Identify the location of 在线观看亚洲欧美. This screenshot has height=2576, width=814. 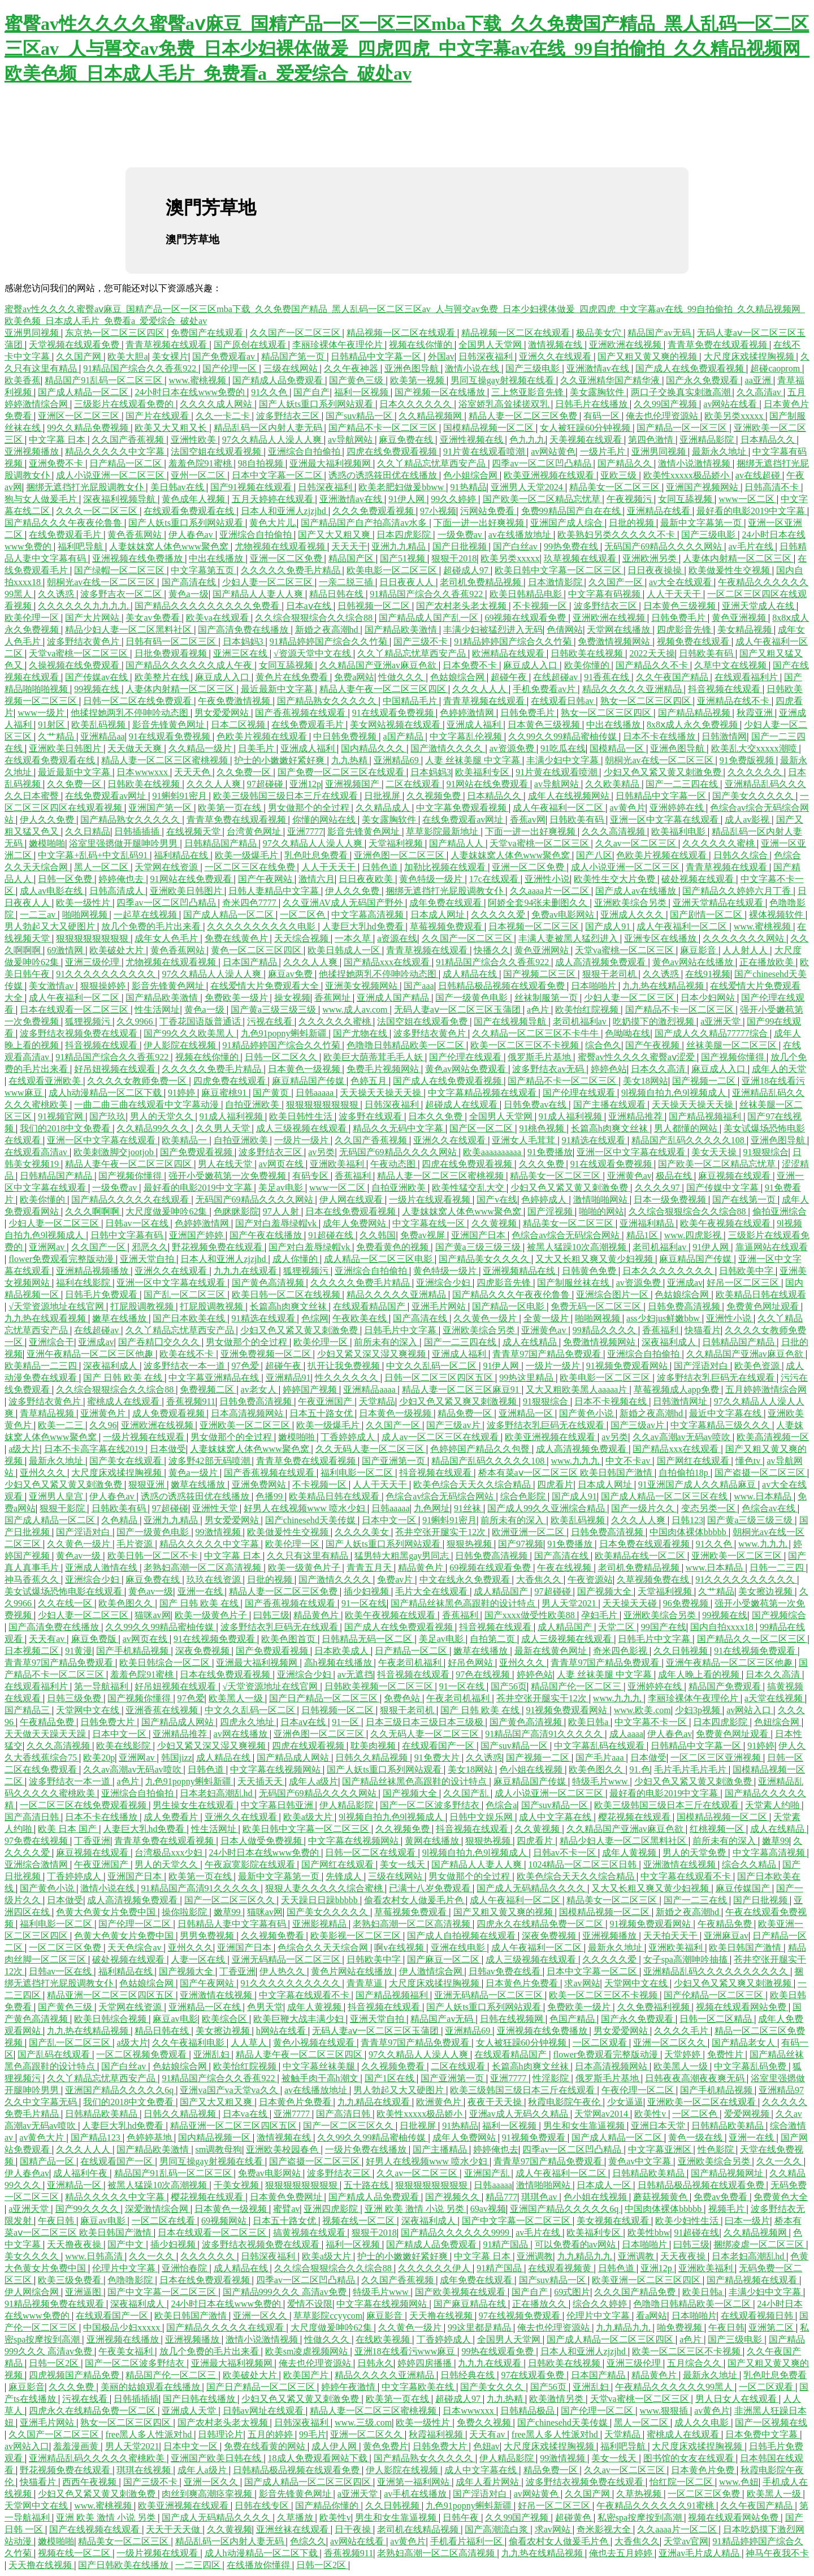
(45, 1081).